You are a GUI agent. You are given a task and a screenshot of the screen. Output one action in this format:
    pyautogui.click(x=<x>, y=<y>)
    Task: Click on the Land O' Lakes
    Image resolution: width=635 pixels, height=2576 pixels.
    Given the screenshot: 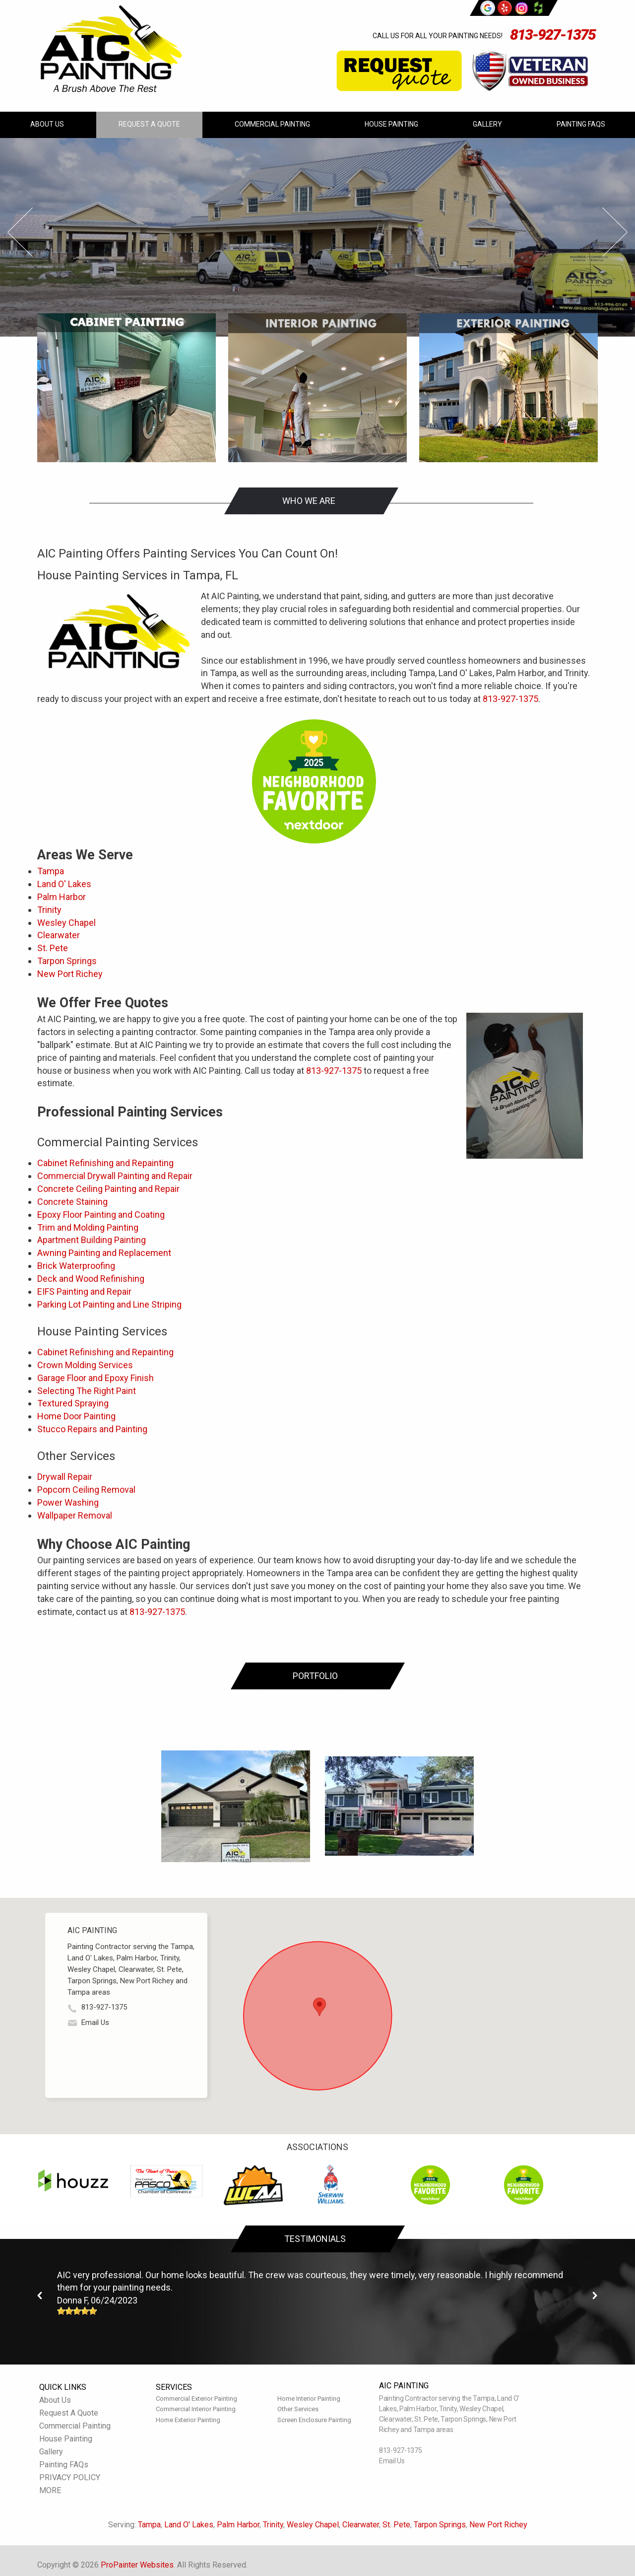 What is the action you would take?
    pyautogui.click(x=64, y=884)
    